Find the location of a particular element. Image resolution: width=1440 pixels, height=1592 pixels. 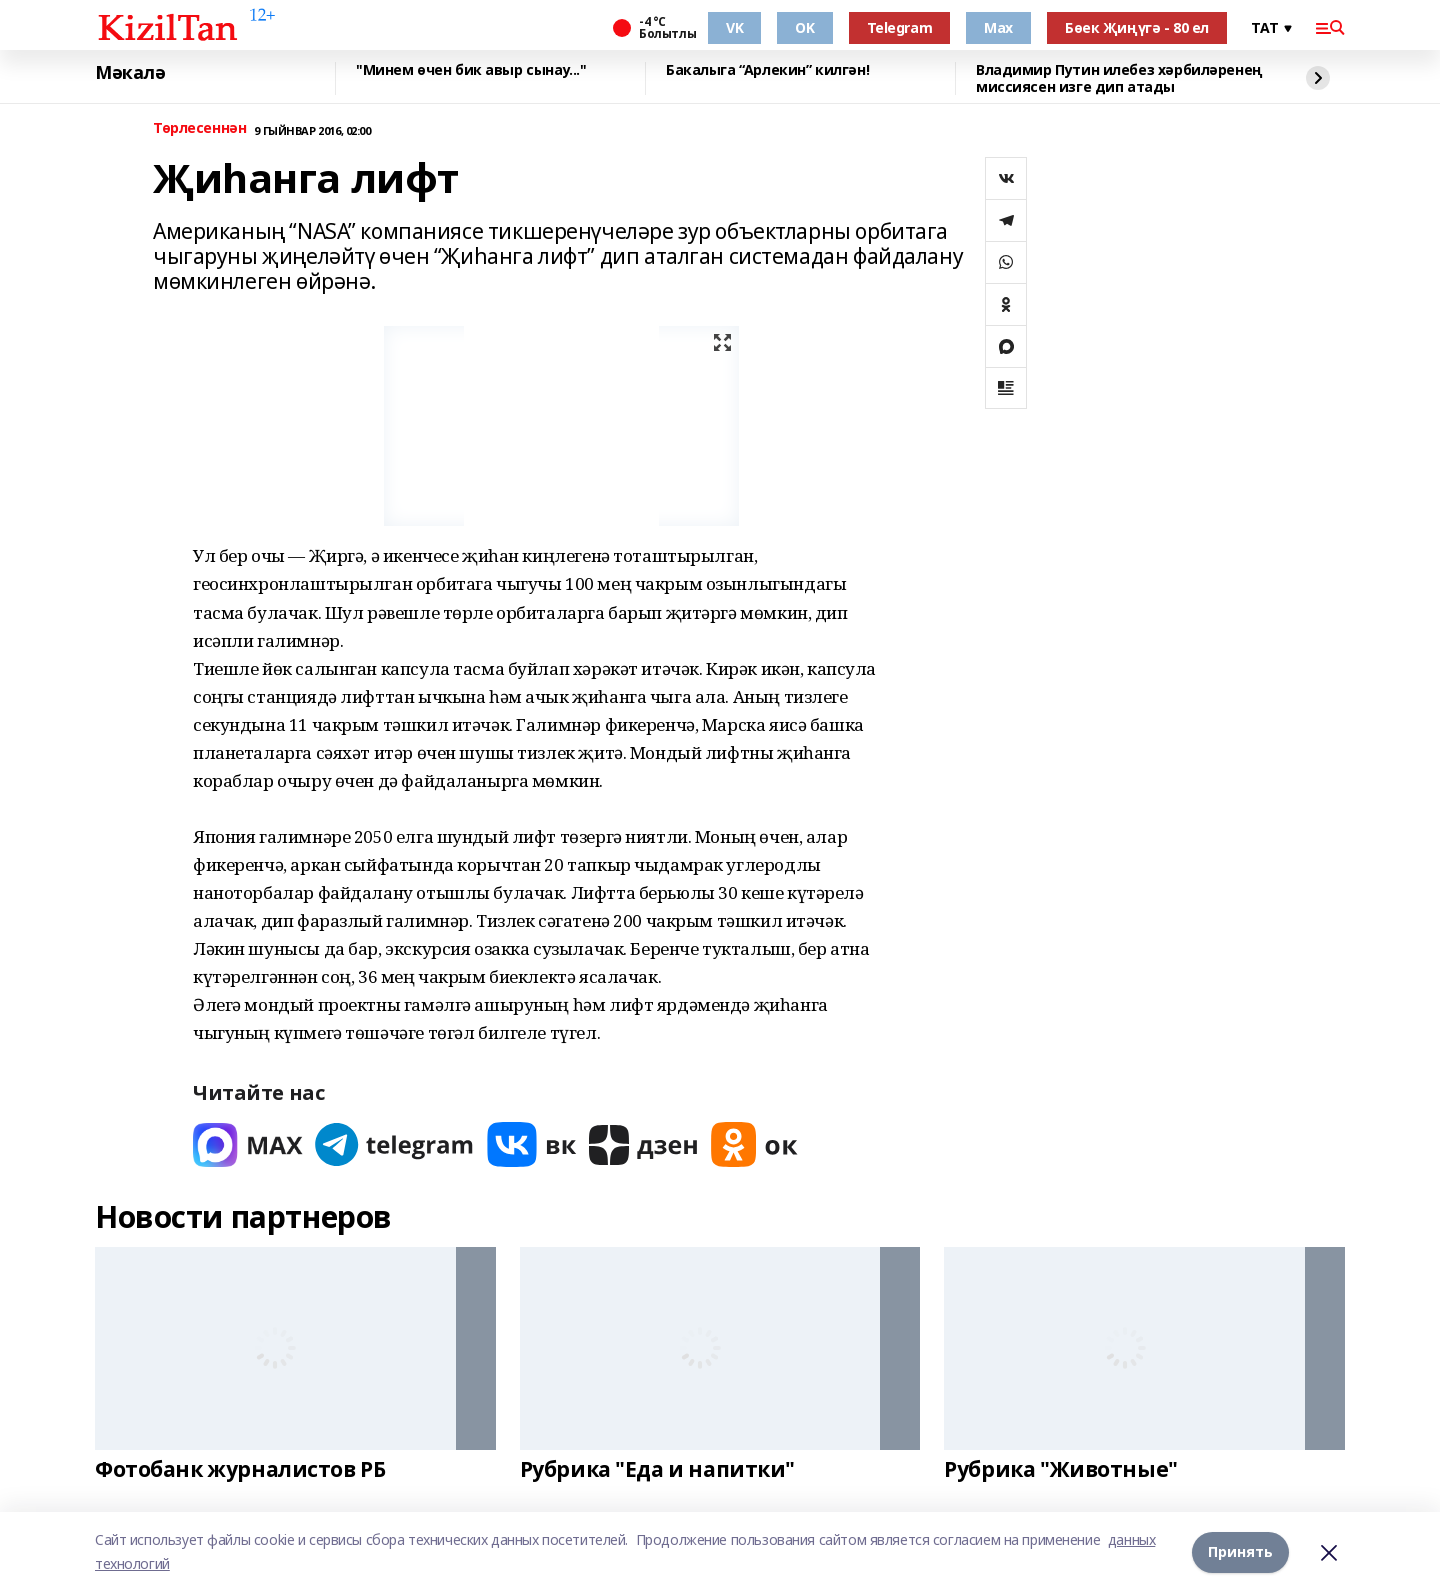

Telegram is located at coordinates (900, 27).